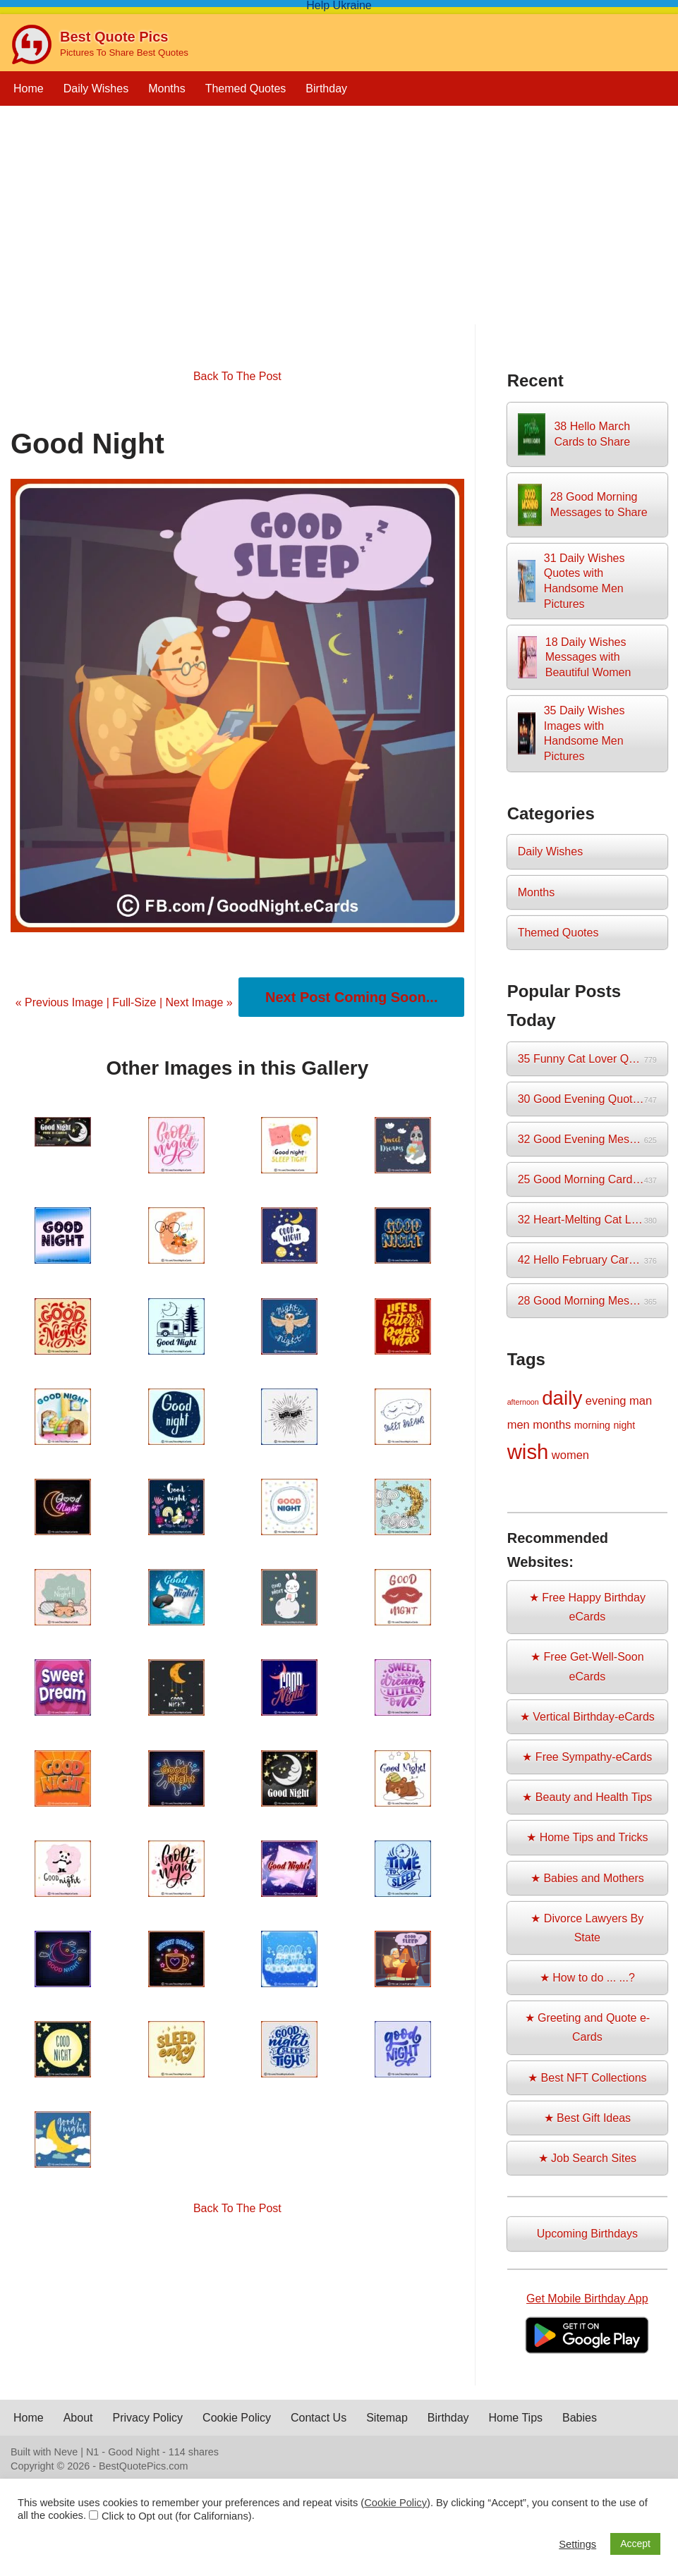  Describe the element at coordinates (587, 2078) in the screenshot. I see `★ Best NFT Collections` at that location.